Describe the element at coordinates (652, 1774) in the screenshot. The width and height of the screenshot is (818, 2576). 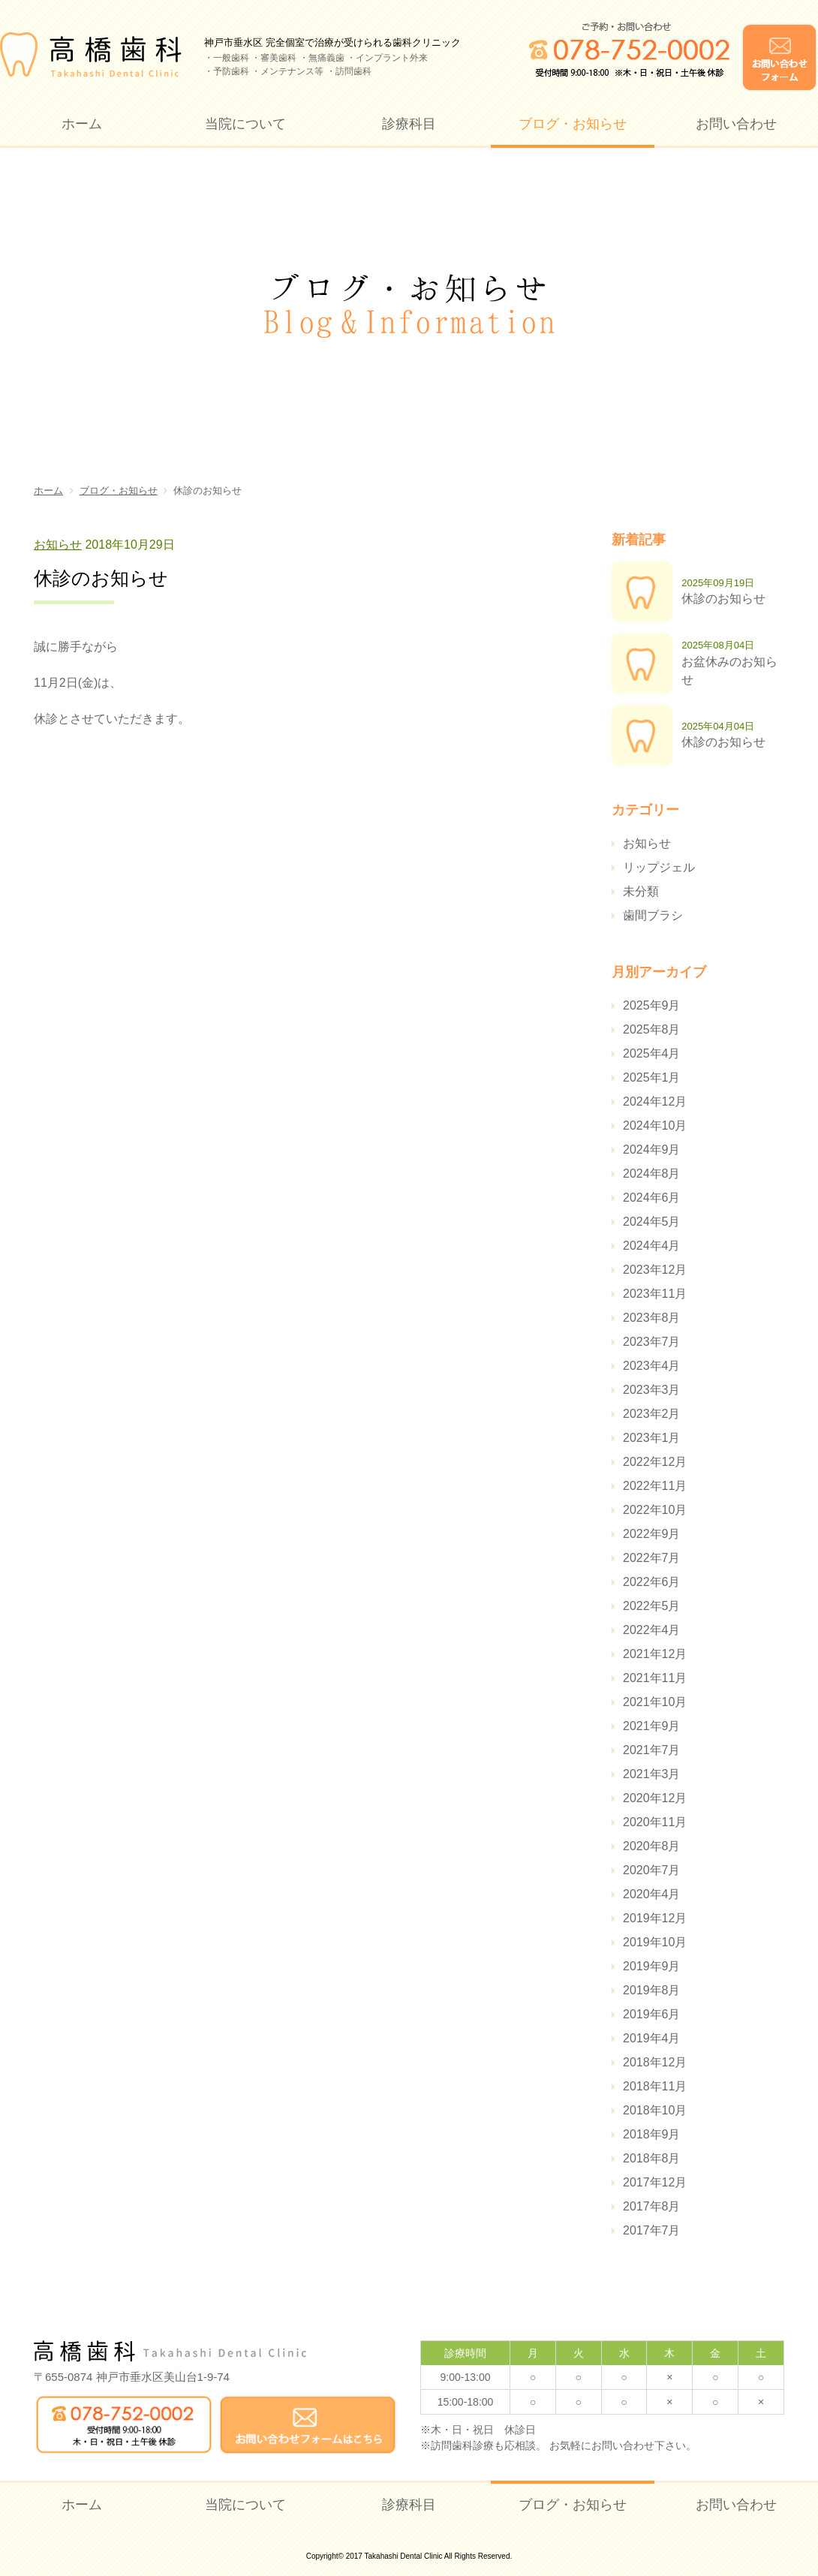
I see `2021年3月` at that location.